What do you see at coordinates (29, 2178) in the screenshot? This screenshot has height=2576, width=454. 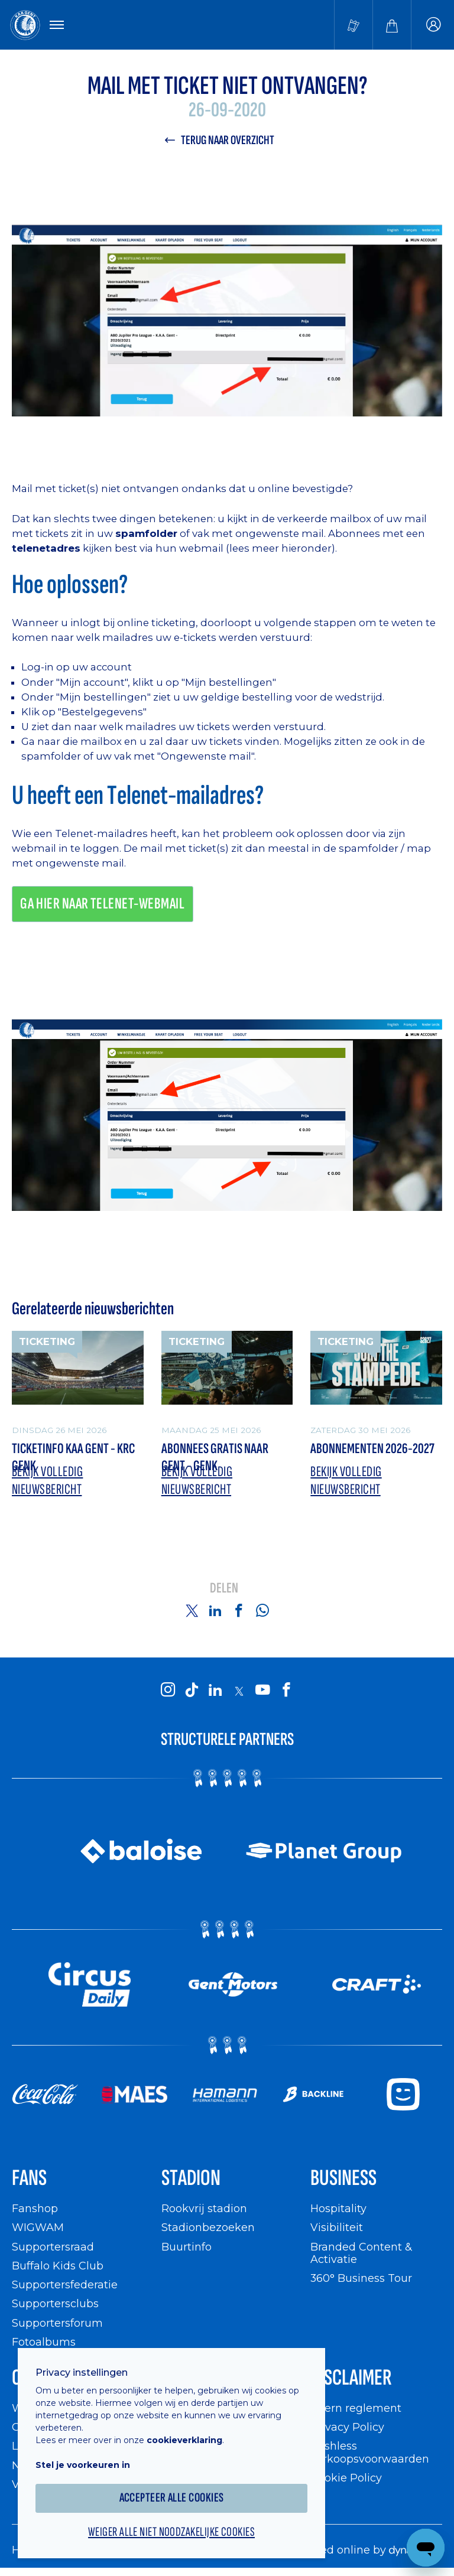 I see `Fans` at bounding box center [29, 2178].